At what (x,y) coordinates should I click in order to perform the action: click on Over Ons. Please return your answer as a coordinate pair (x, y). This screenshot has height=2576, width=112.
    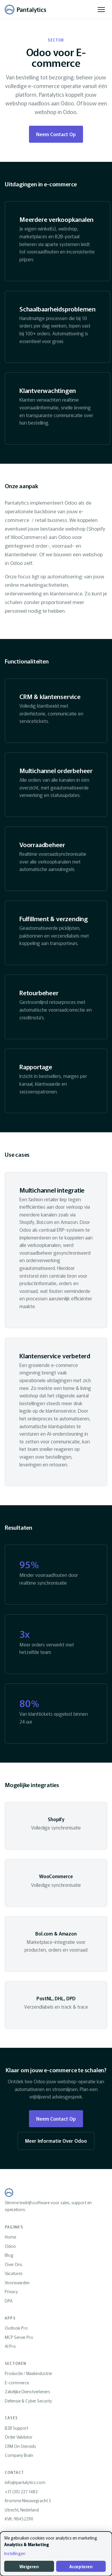
    Looking at the image, I should click on (13, 2264).